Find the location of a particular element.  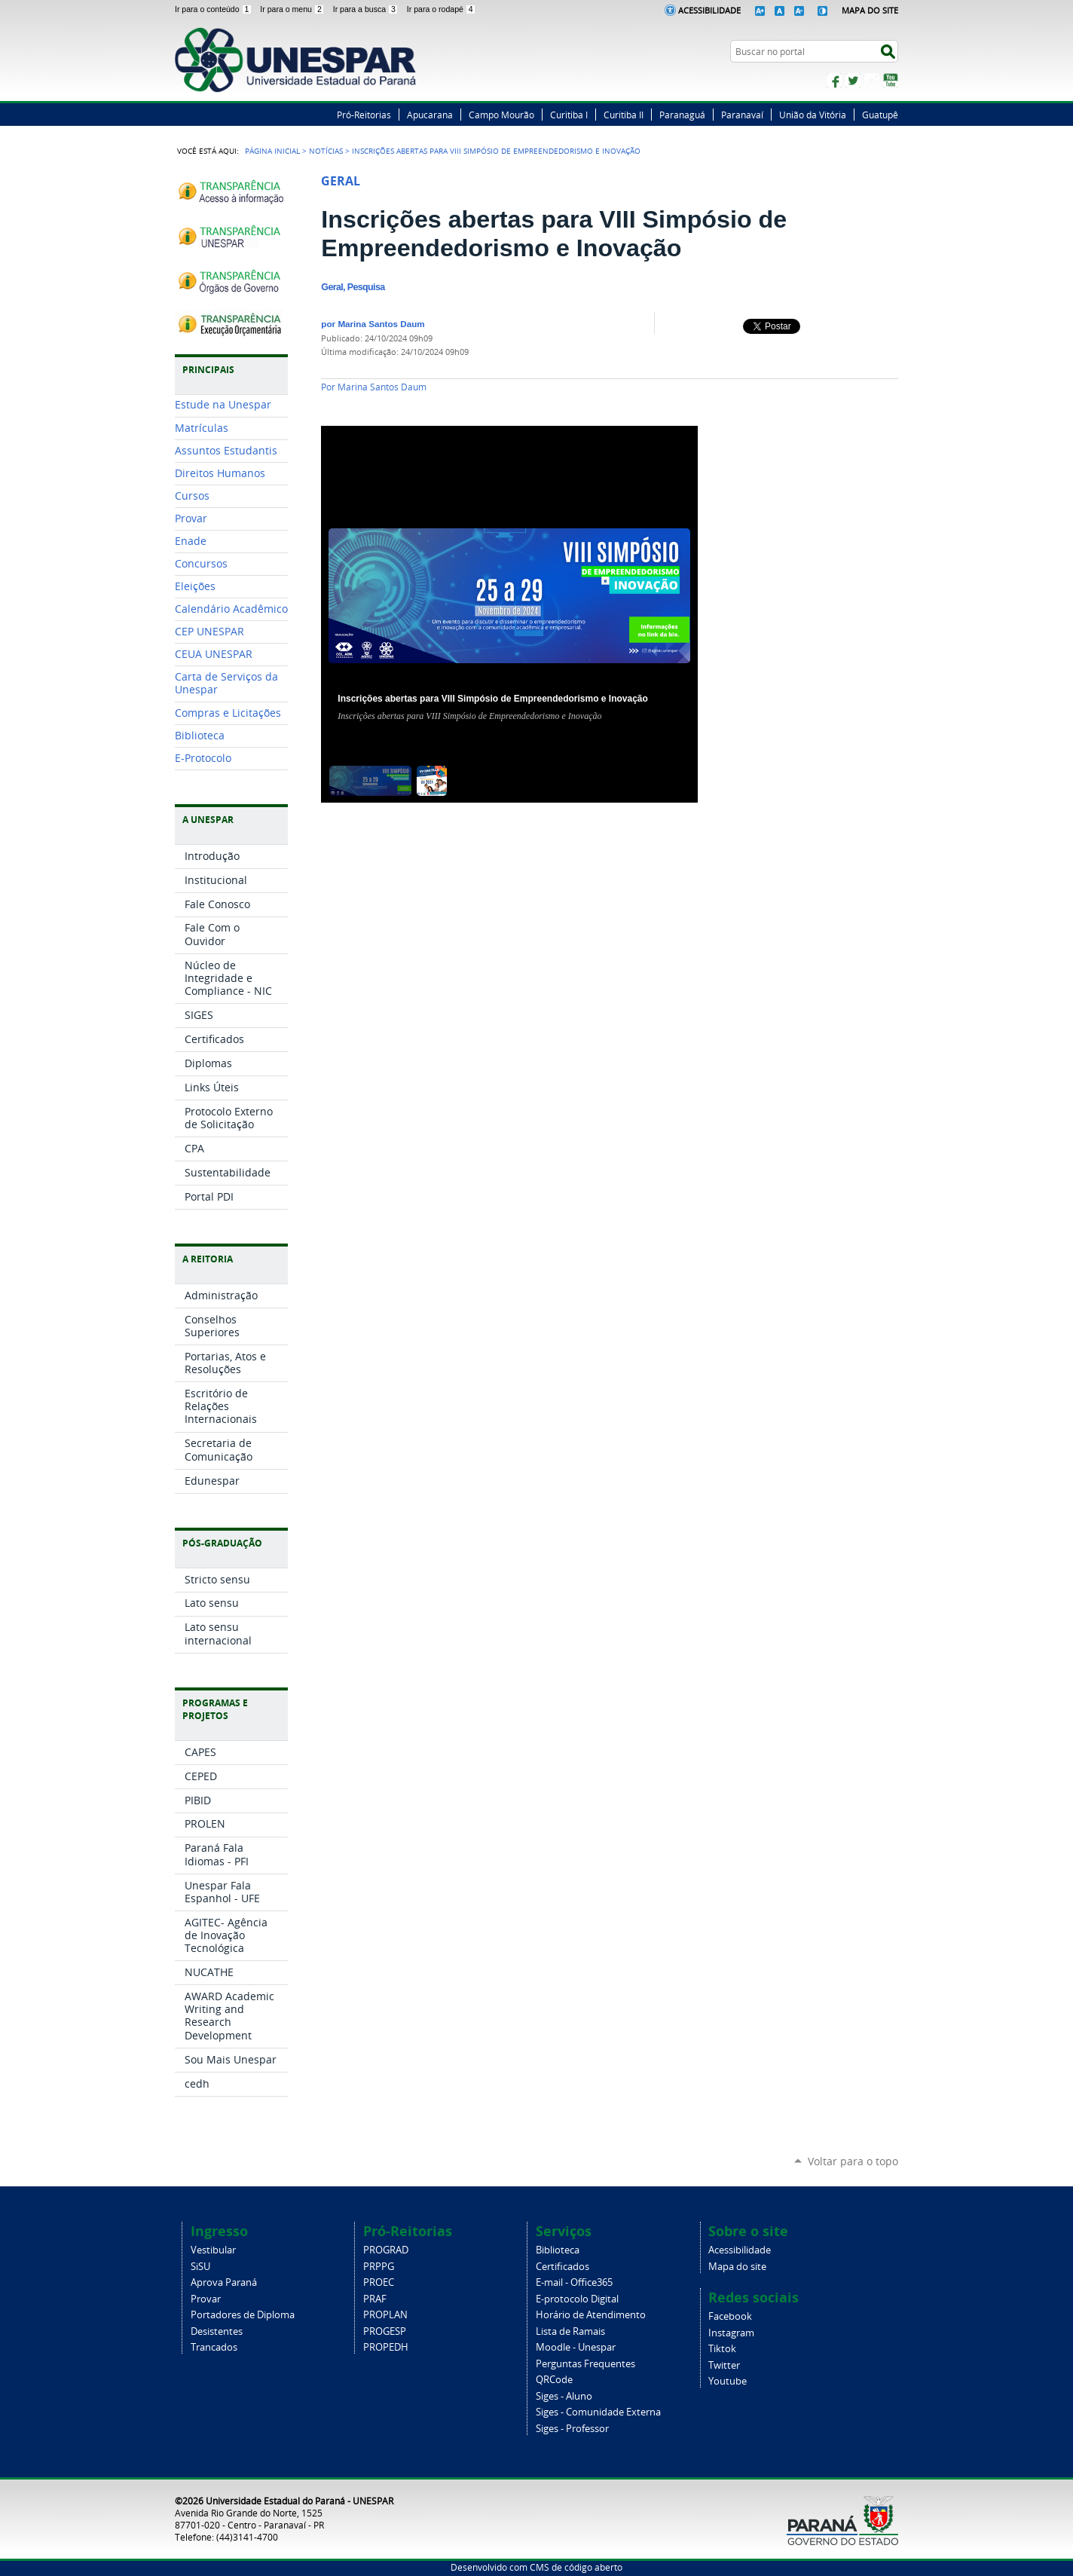

União da Vitória is located at coordinates (812, 115).